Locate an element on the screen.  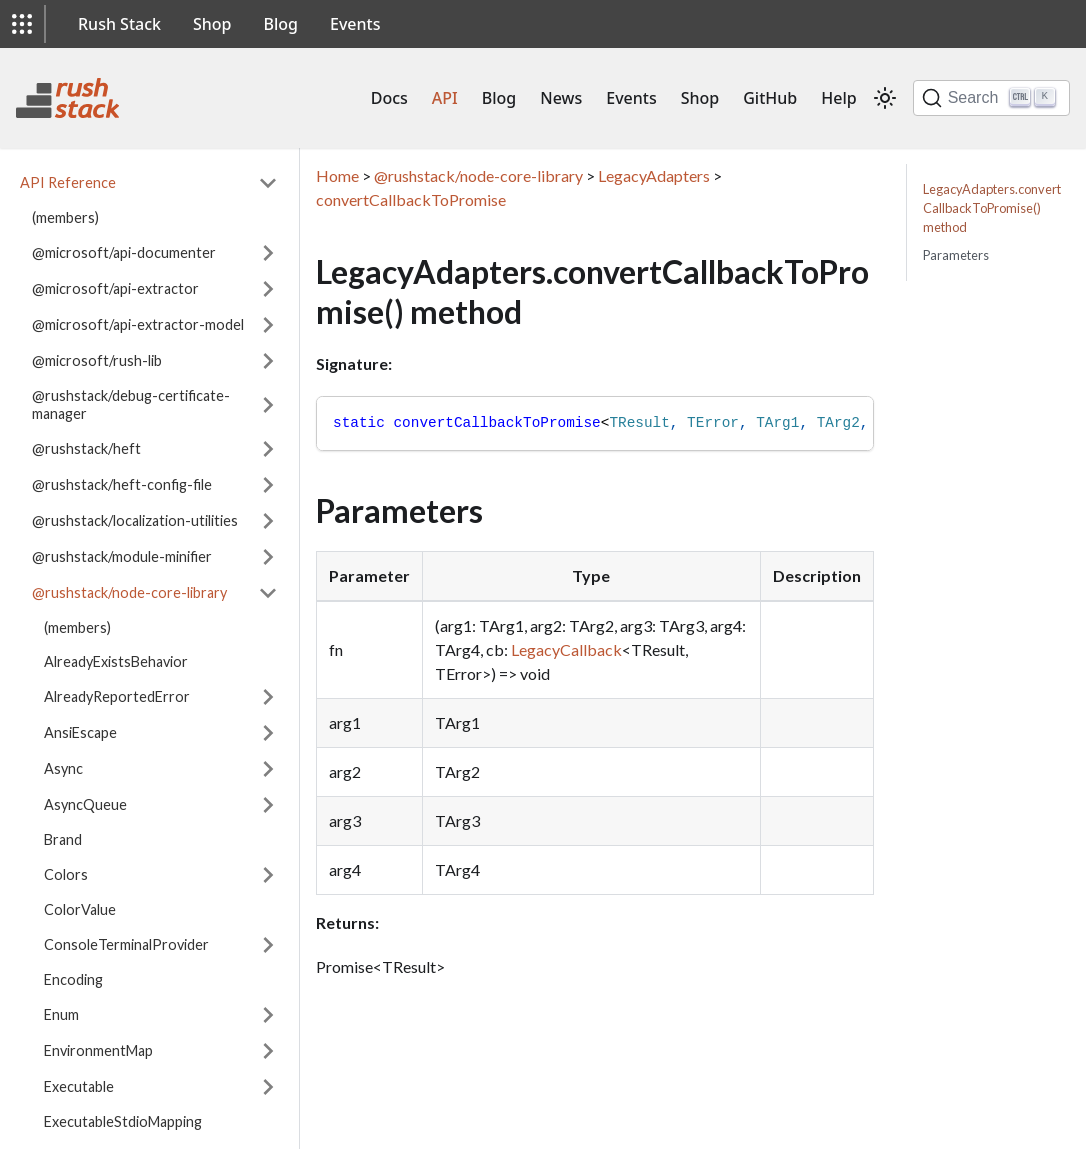
@microsoft/api-extractor-model is located at coordinates (138, 324).